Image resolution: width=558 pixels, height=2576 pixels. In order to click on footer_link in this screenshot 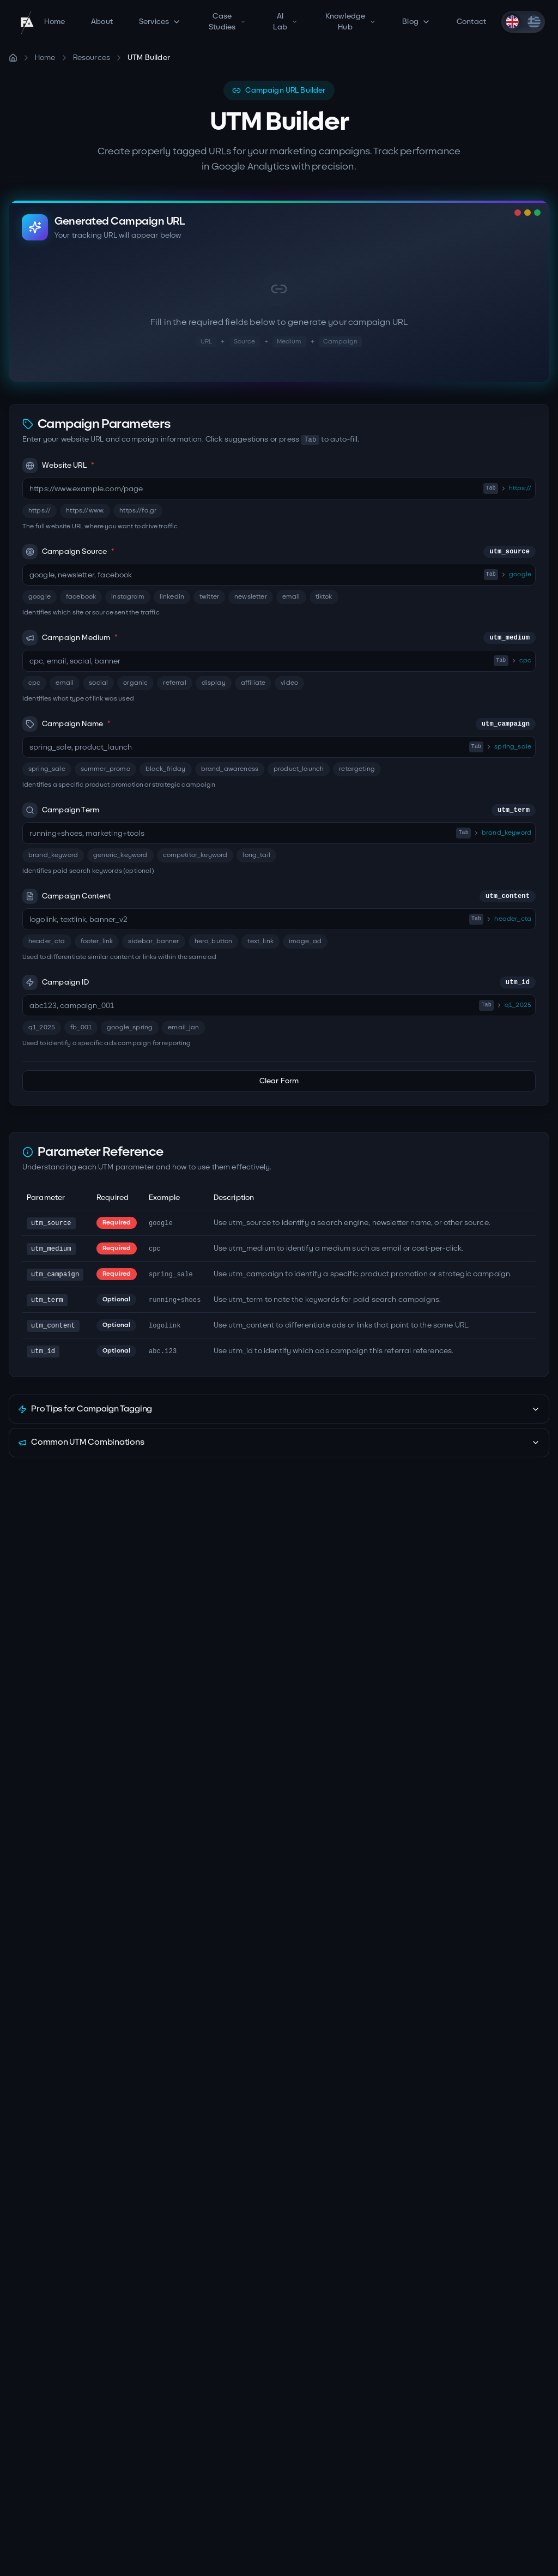, I will do `click(97, 941)`.